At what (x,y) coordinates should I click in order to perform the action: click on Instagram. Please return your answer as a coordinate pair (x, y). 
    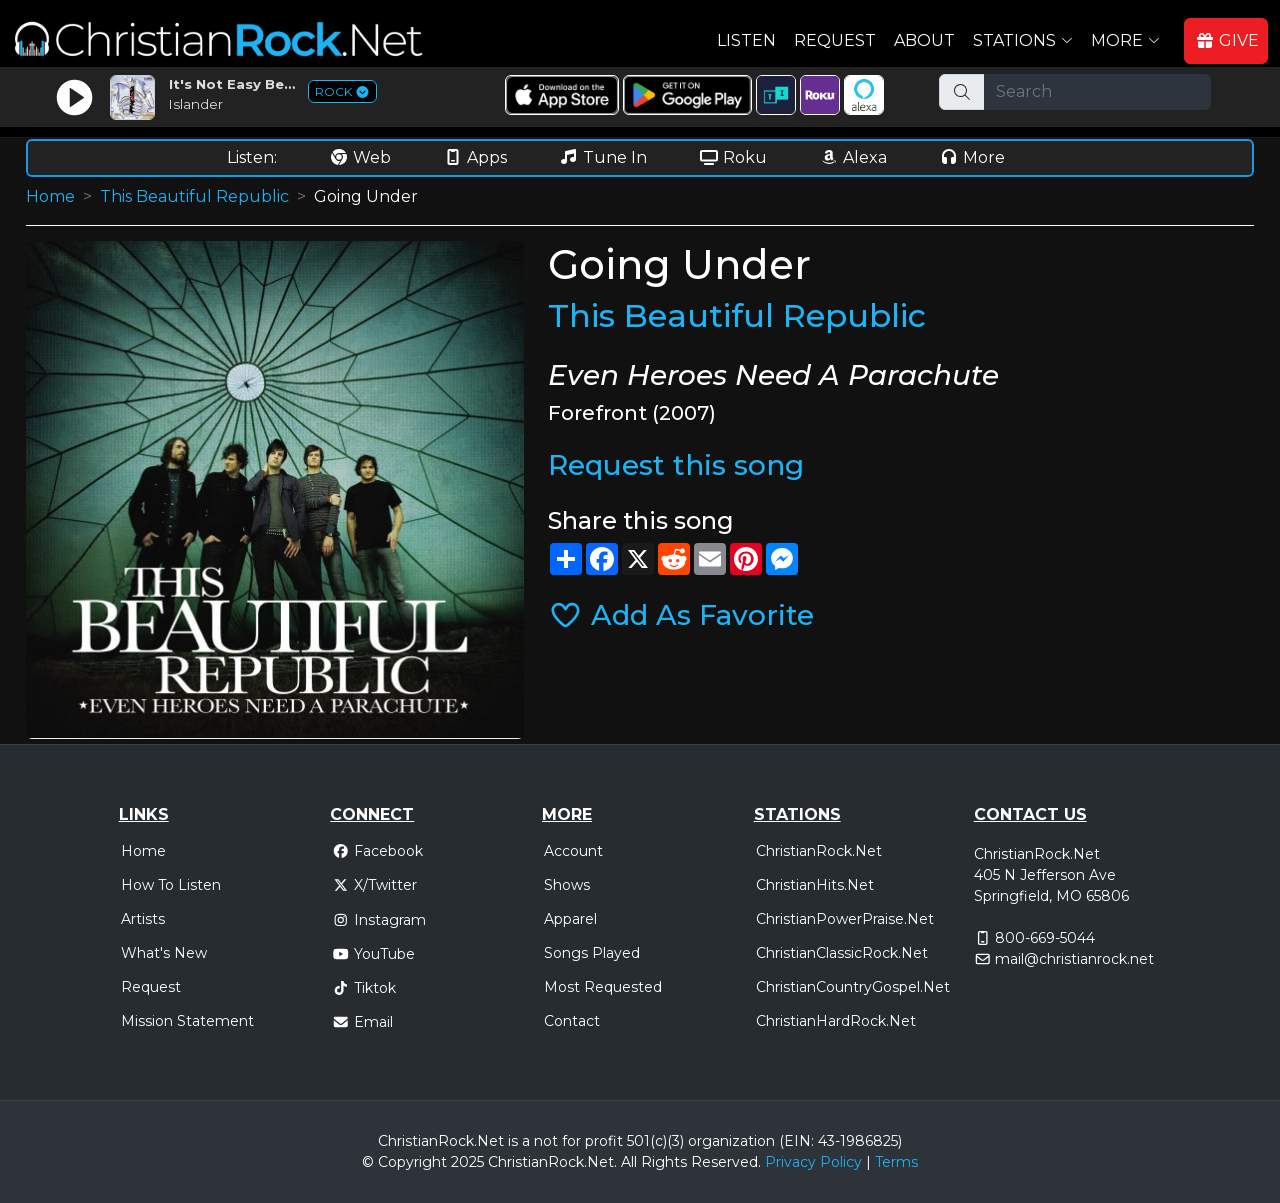
    Looking at the image, I should click on (379, 920).